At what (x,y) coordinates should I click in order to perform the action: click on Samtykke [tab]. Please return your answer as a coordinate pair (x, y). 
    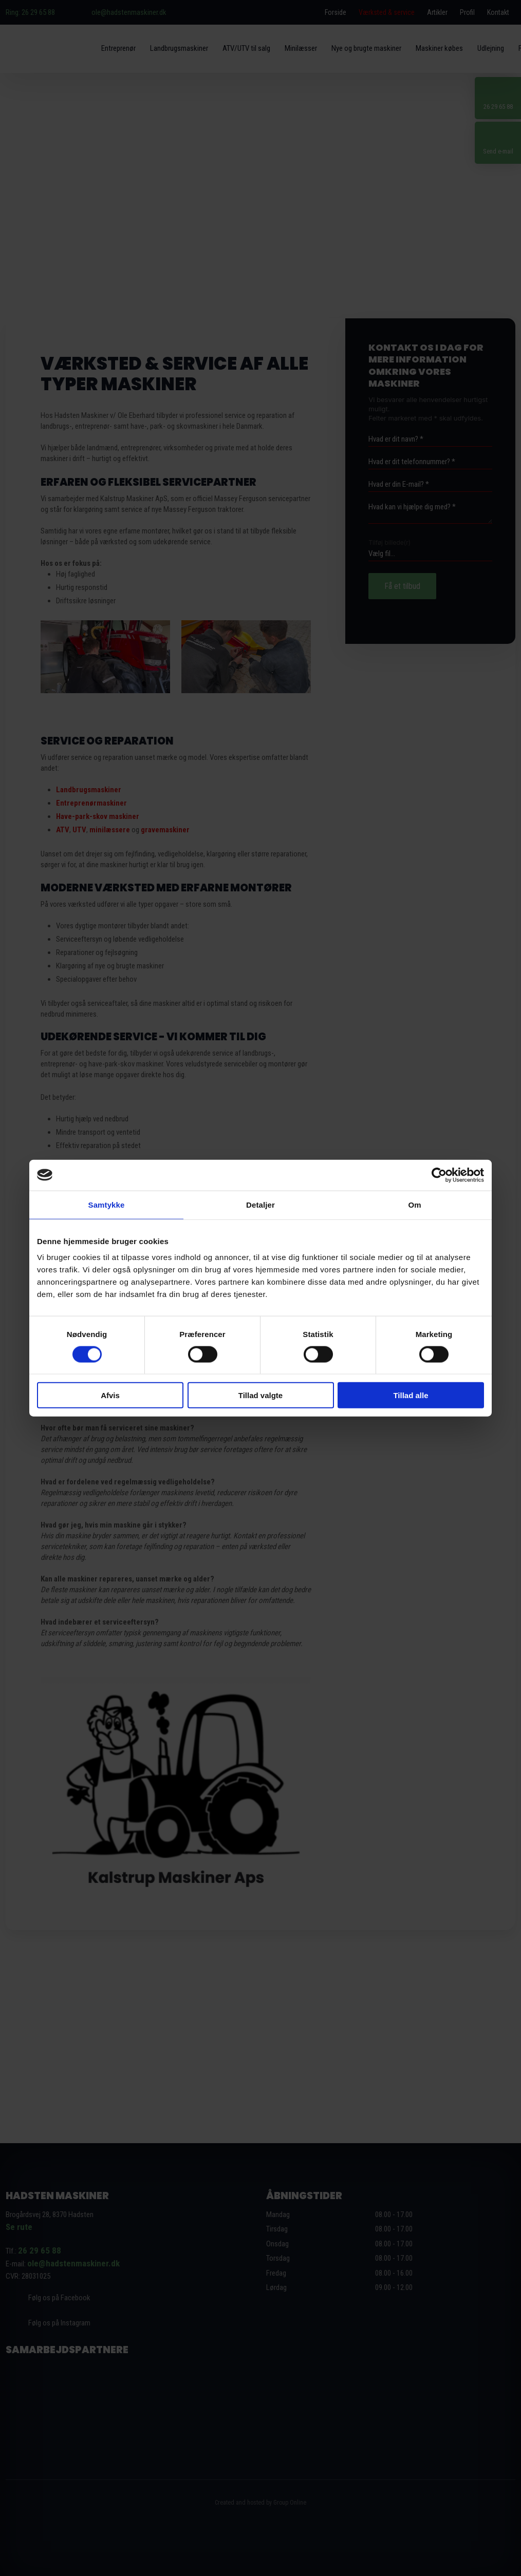
    Looking at the image, I should click on (106, 1204).